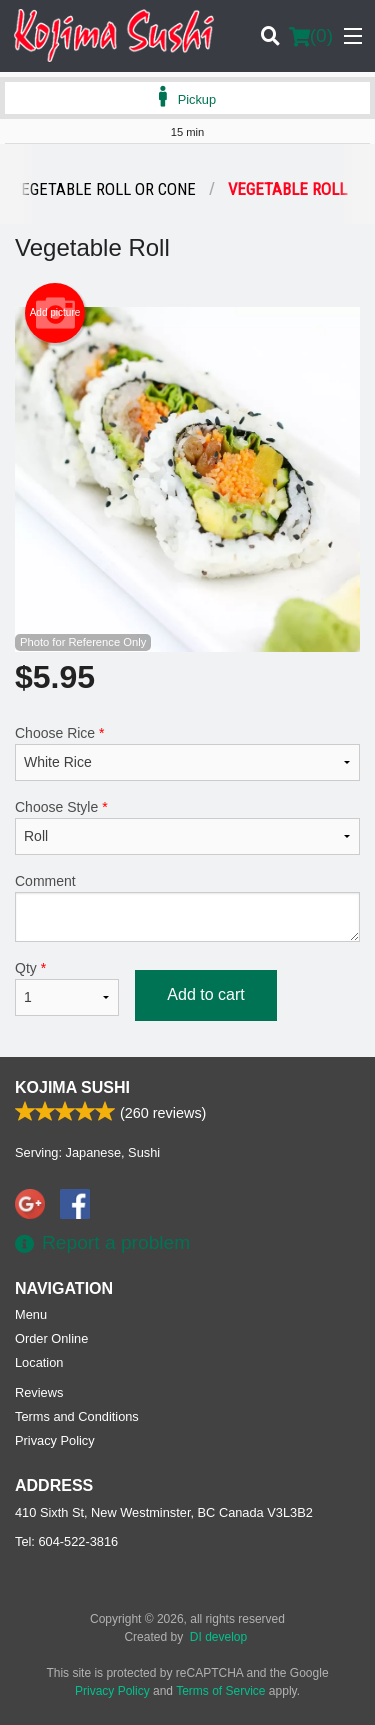  What do you see at coordinates (72, 1087) in the screenshot?
I see `Kojima Sushi` at bounding box center [72, 1087].